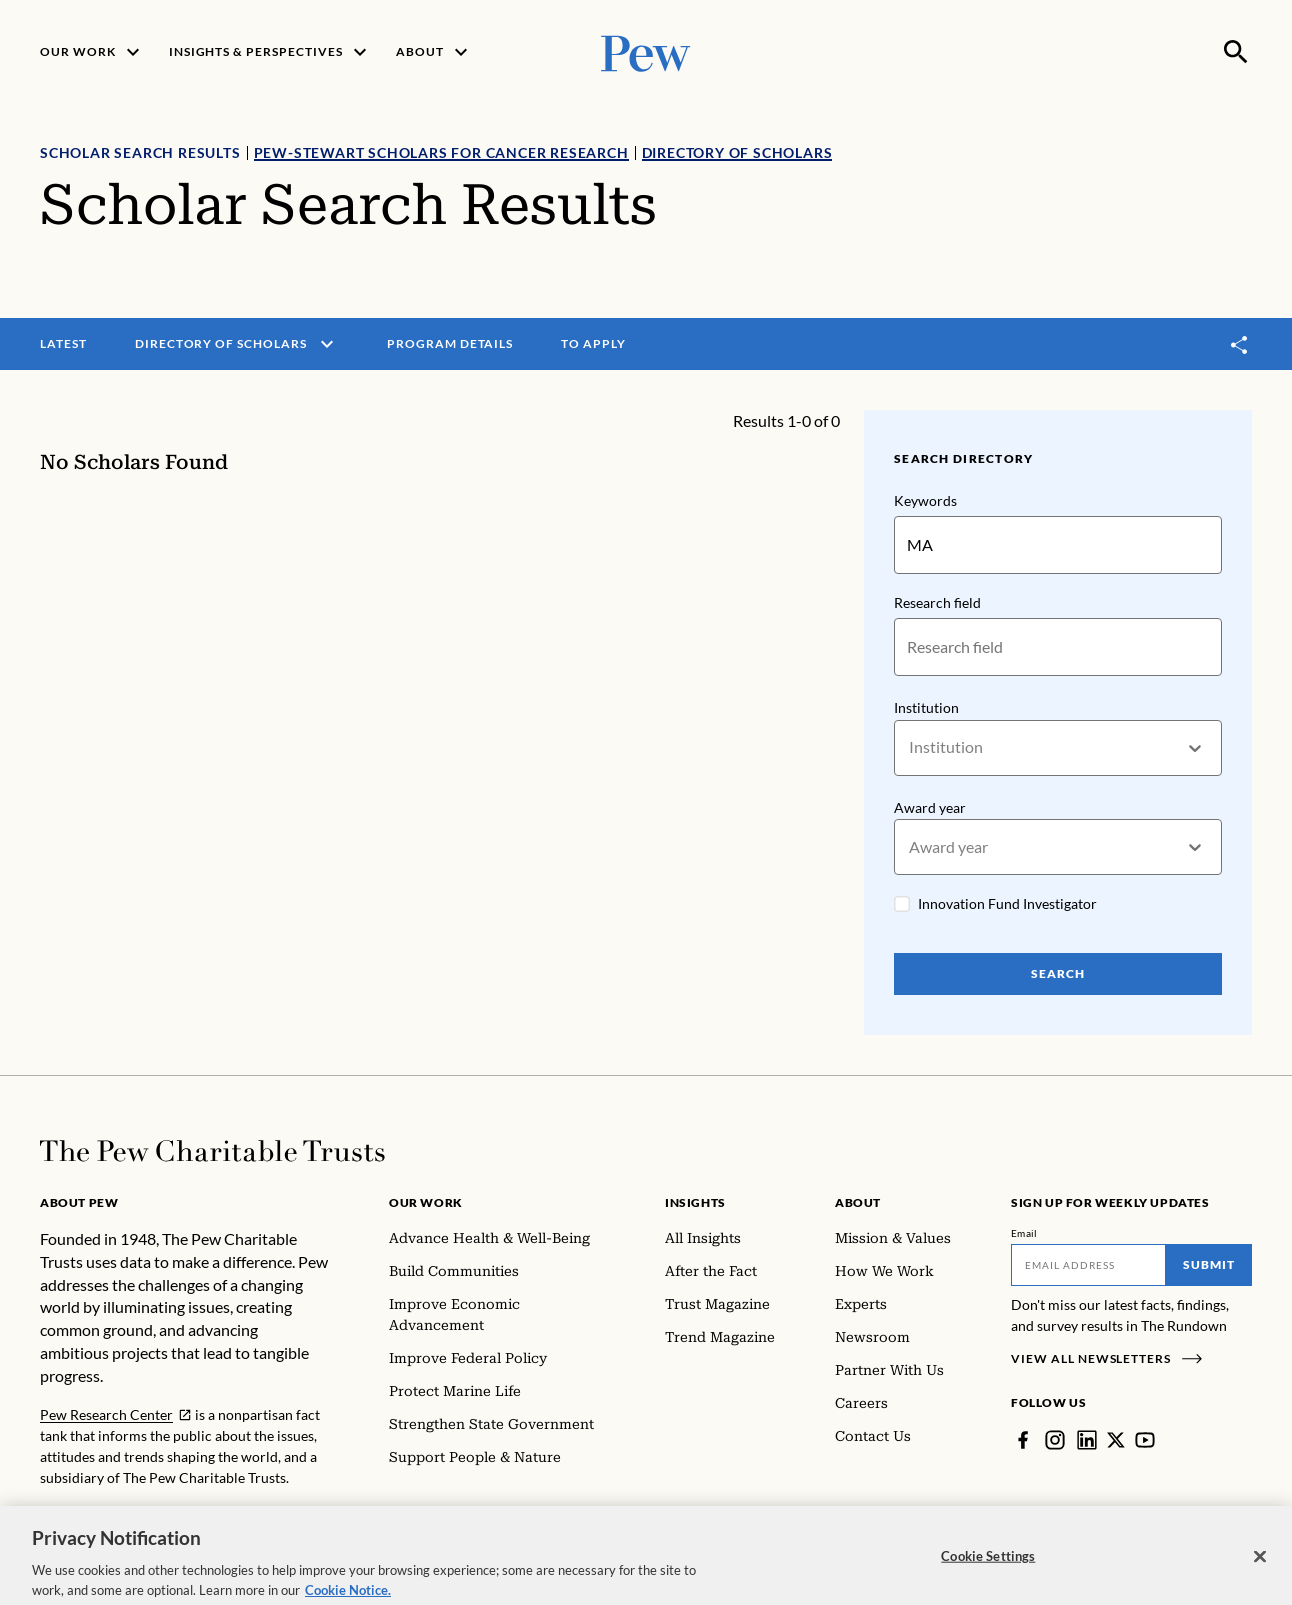 Image resolution: width=1292 pixels, height=1605 pixels. Describe the element at coordinates (910, 747) in the screenshot. I see `[combobox]` at that location.